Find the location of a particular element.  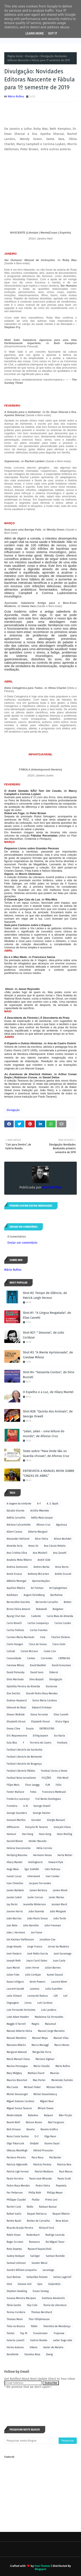

Leonardo Padura is located at coordinates (37, 1995).